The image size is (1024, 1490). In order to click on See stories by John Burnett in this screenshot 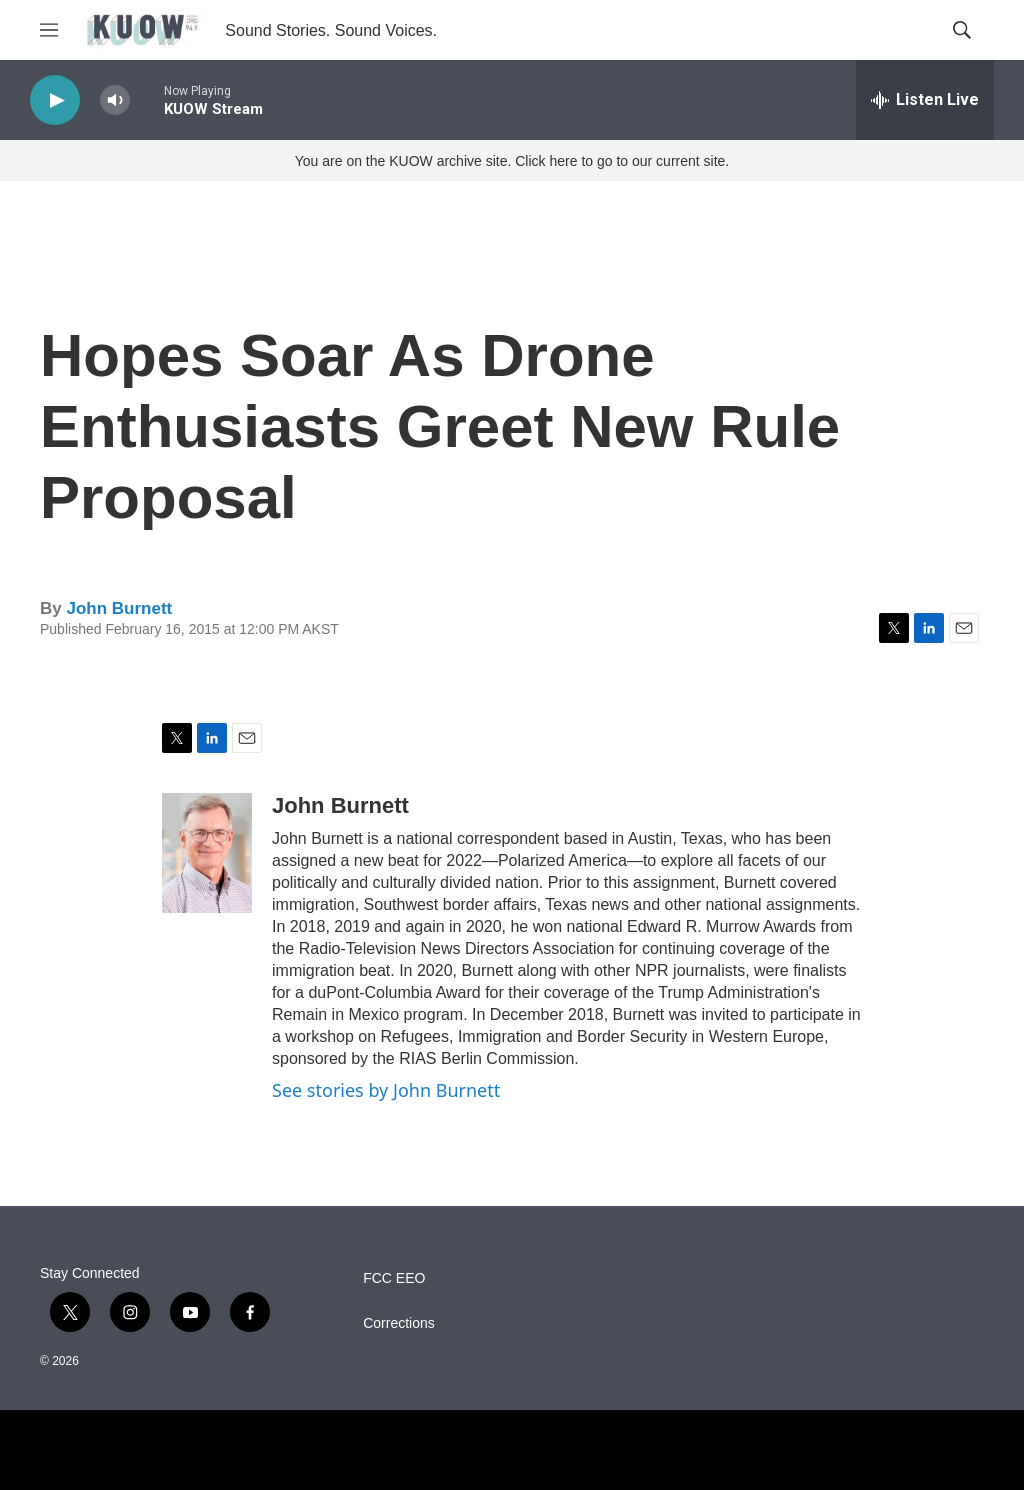, I will do `click(386, 1090)`.